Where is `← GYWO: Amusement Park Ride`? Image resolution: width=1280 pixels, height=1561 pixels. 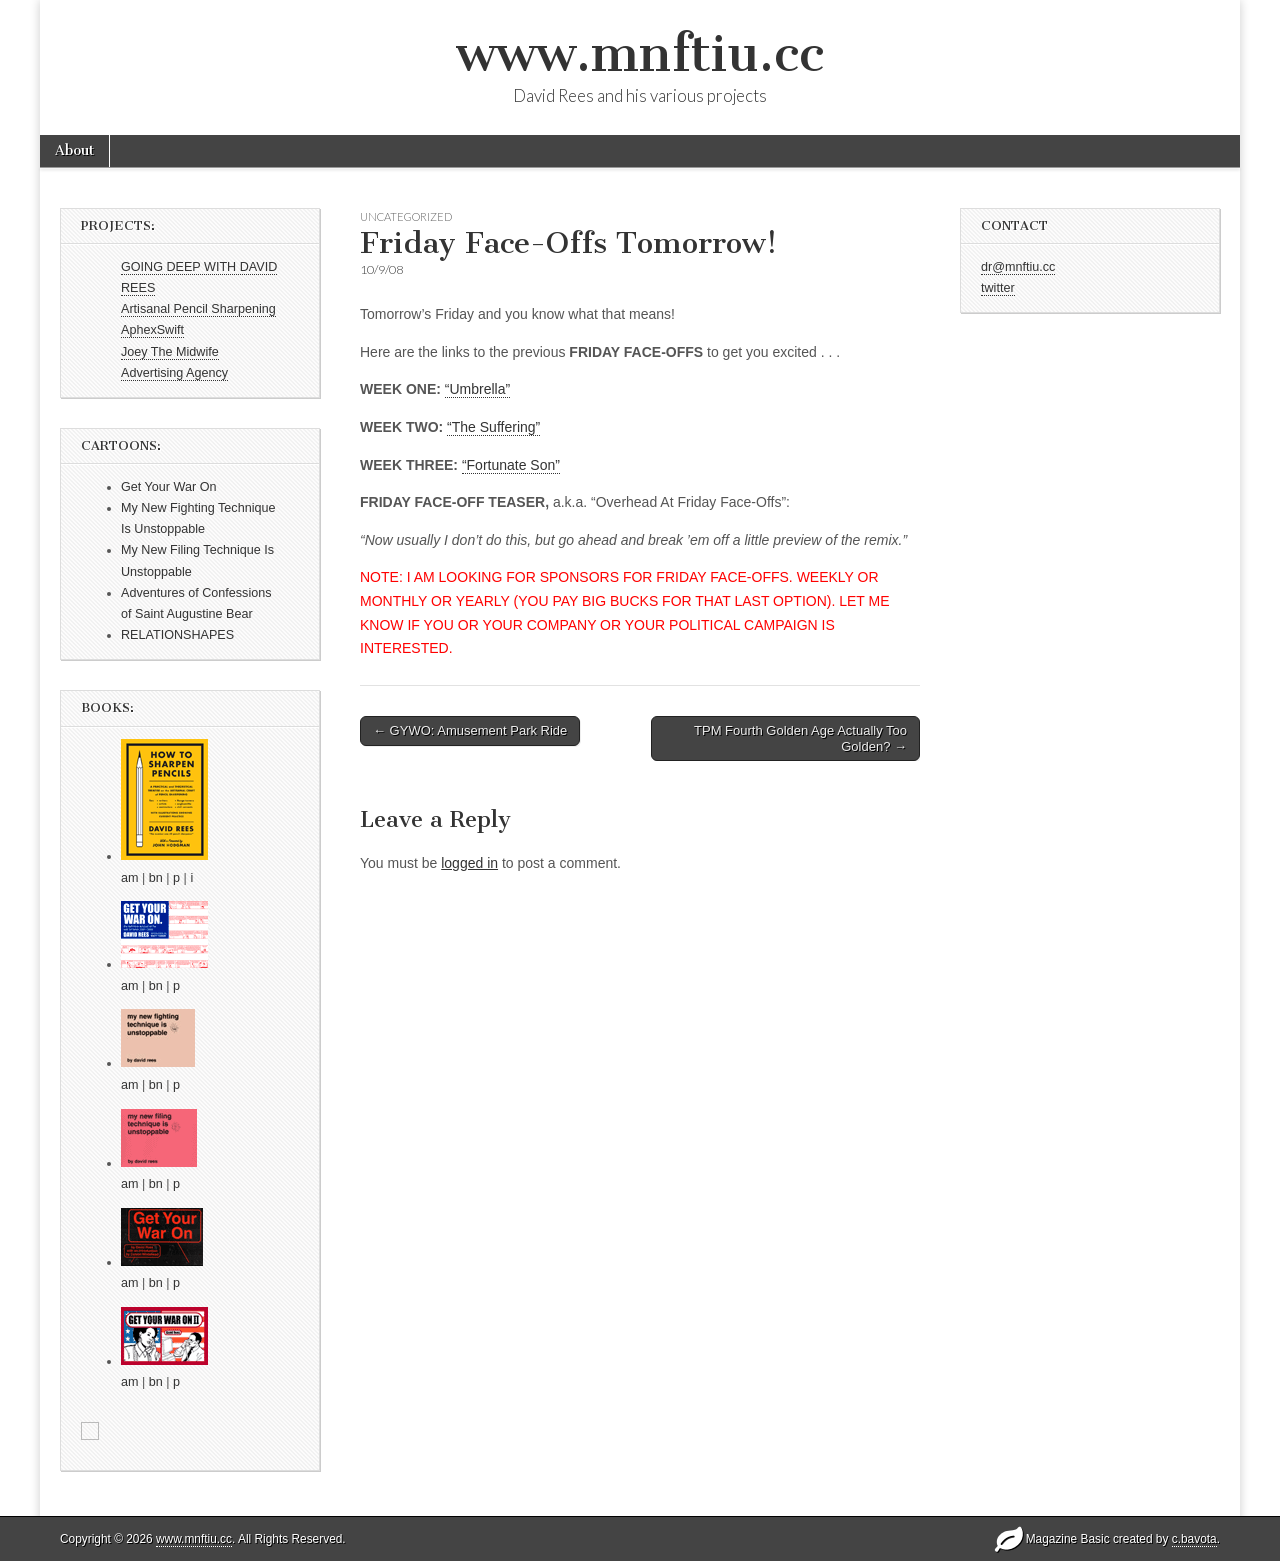
← GYWO: Amusement Park Ride is located at coordinates (470, 730).